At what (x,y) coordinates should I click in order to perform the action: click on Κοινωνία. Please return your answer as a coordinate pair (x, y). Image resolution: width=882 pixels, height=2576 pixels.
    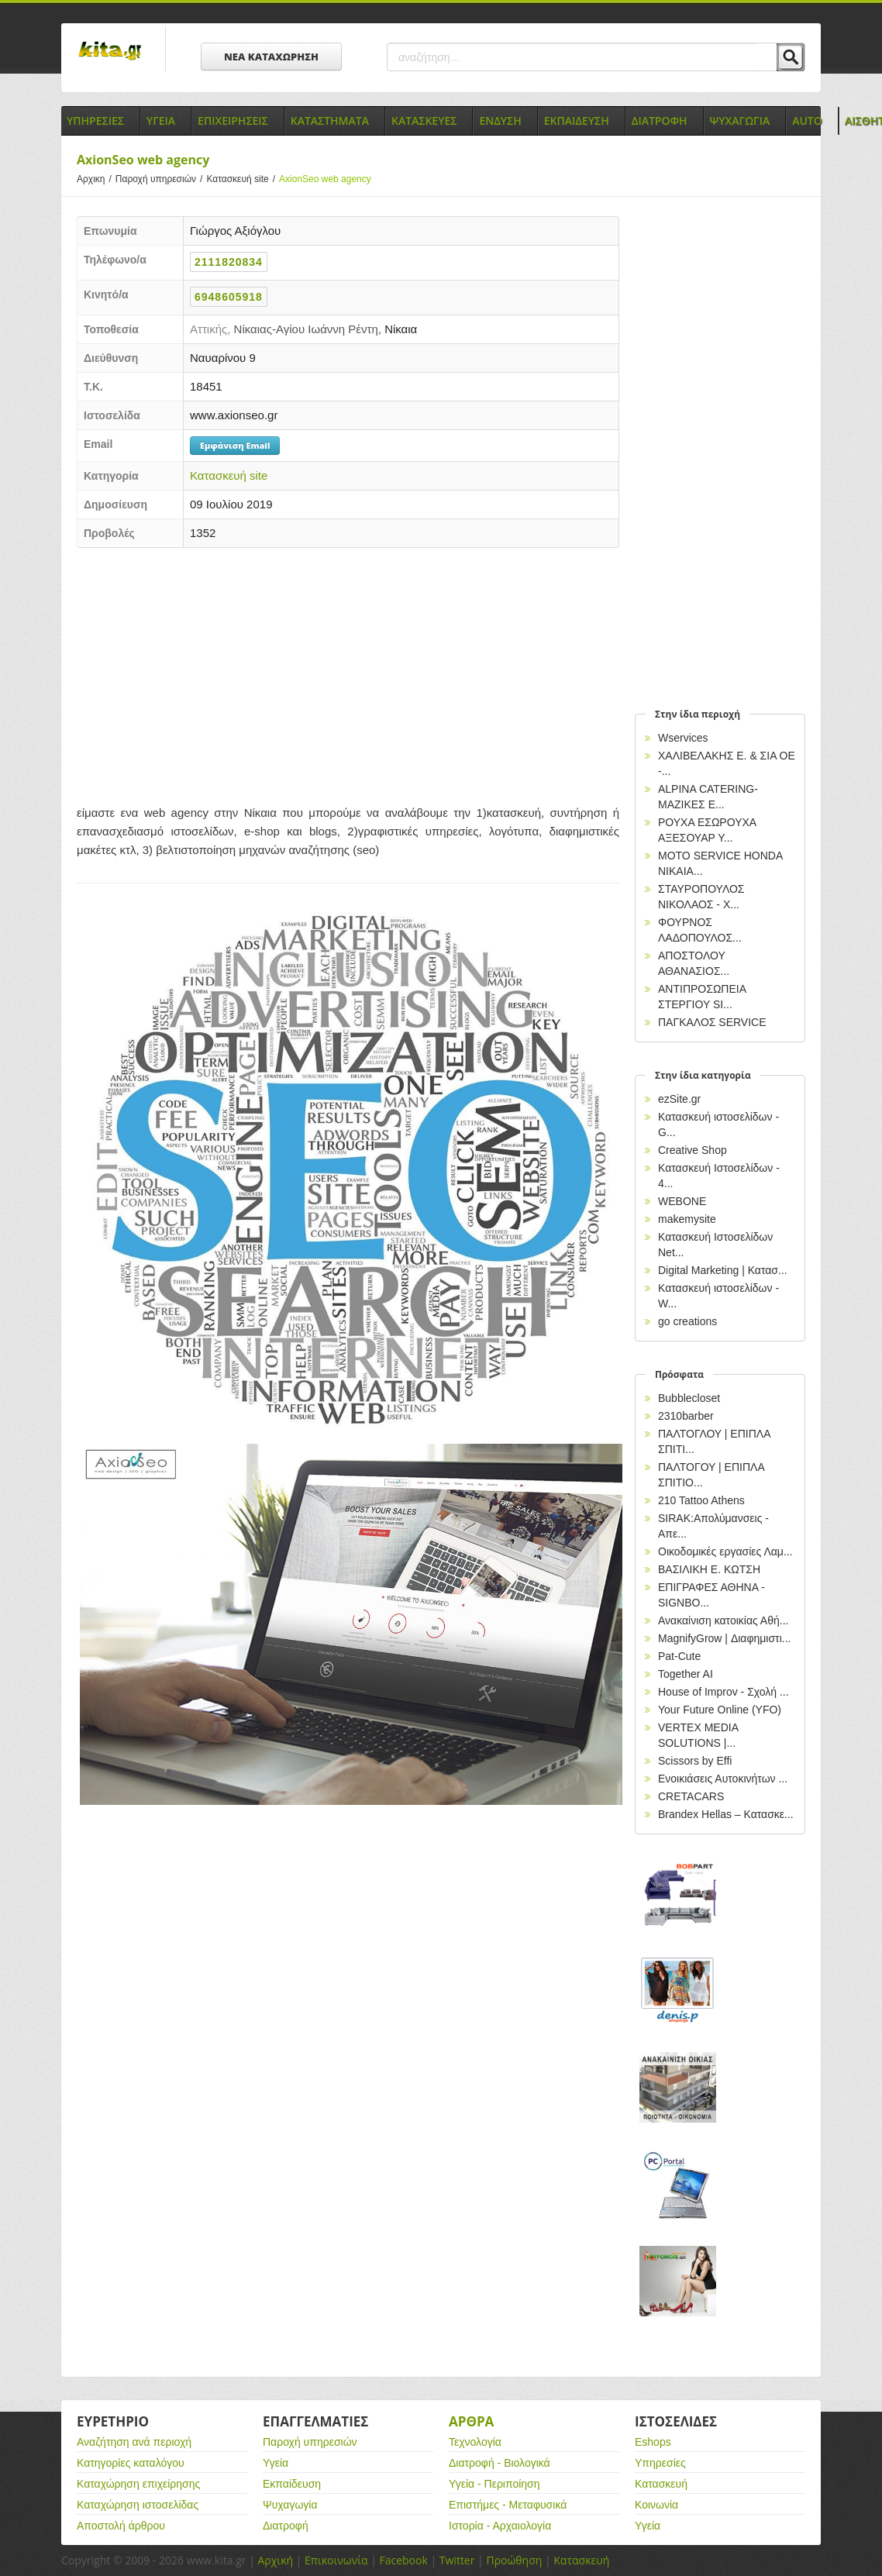
    Looking at the image, I should click on (656, 2505).